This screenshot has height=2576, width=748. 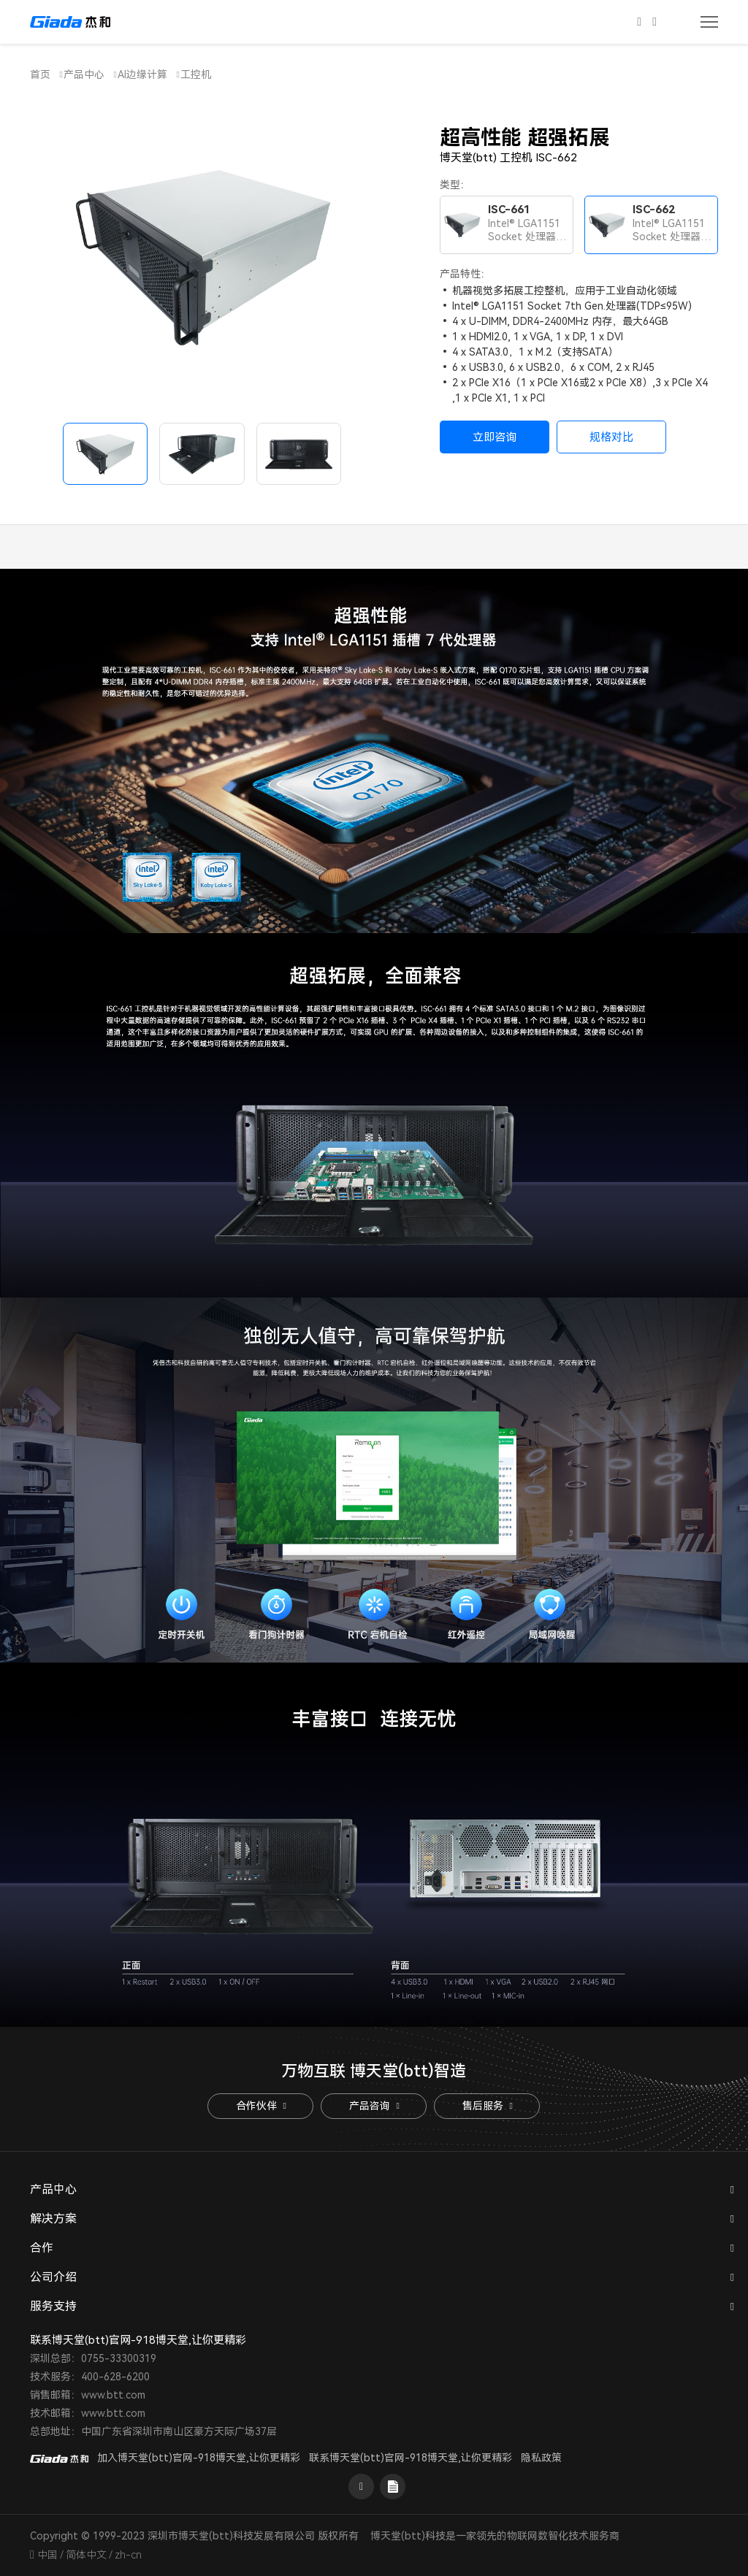 What do you see at coordinates (86, 2555) in the screenshot?
I see `简体中文` at bounding box center [86, 2555].